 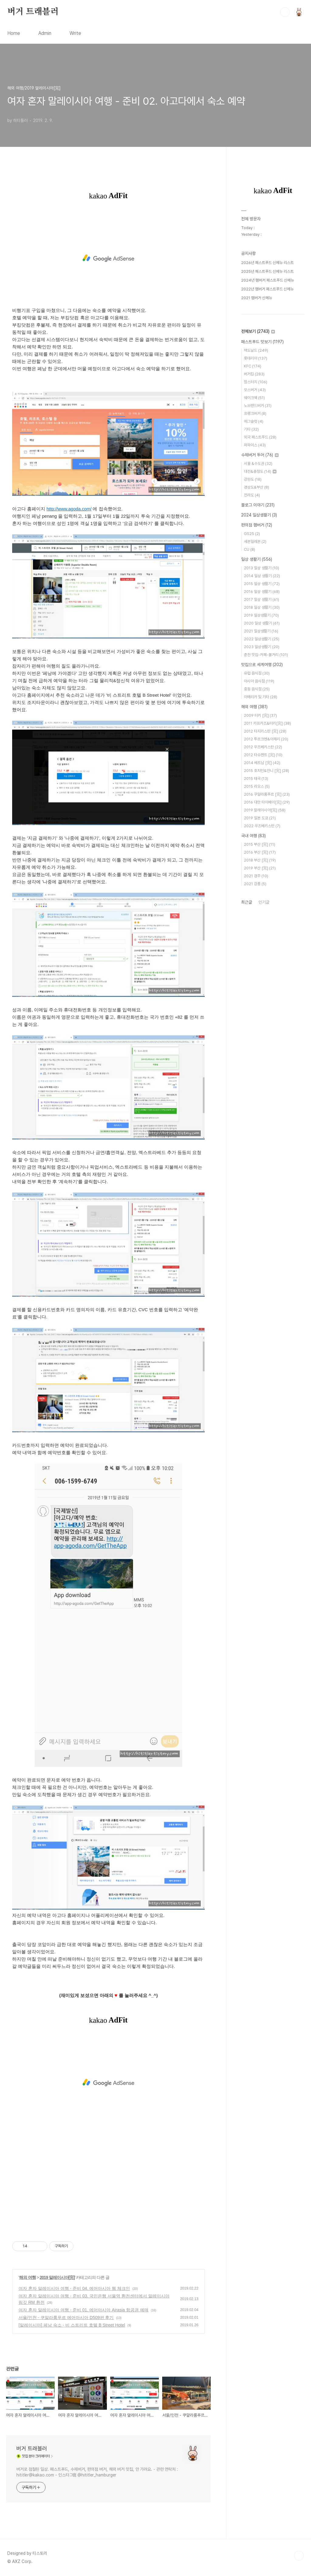 What do you see at coordinates (258, 331) in the screenshot?
I see `전체보기` at bounding box center [258, 331].